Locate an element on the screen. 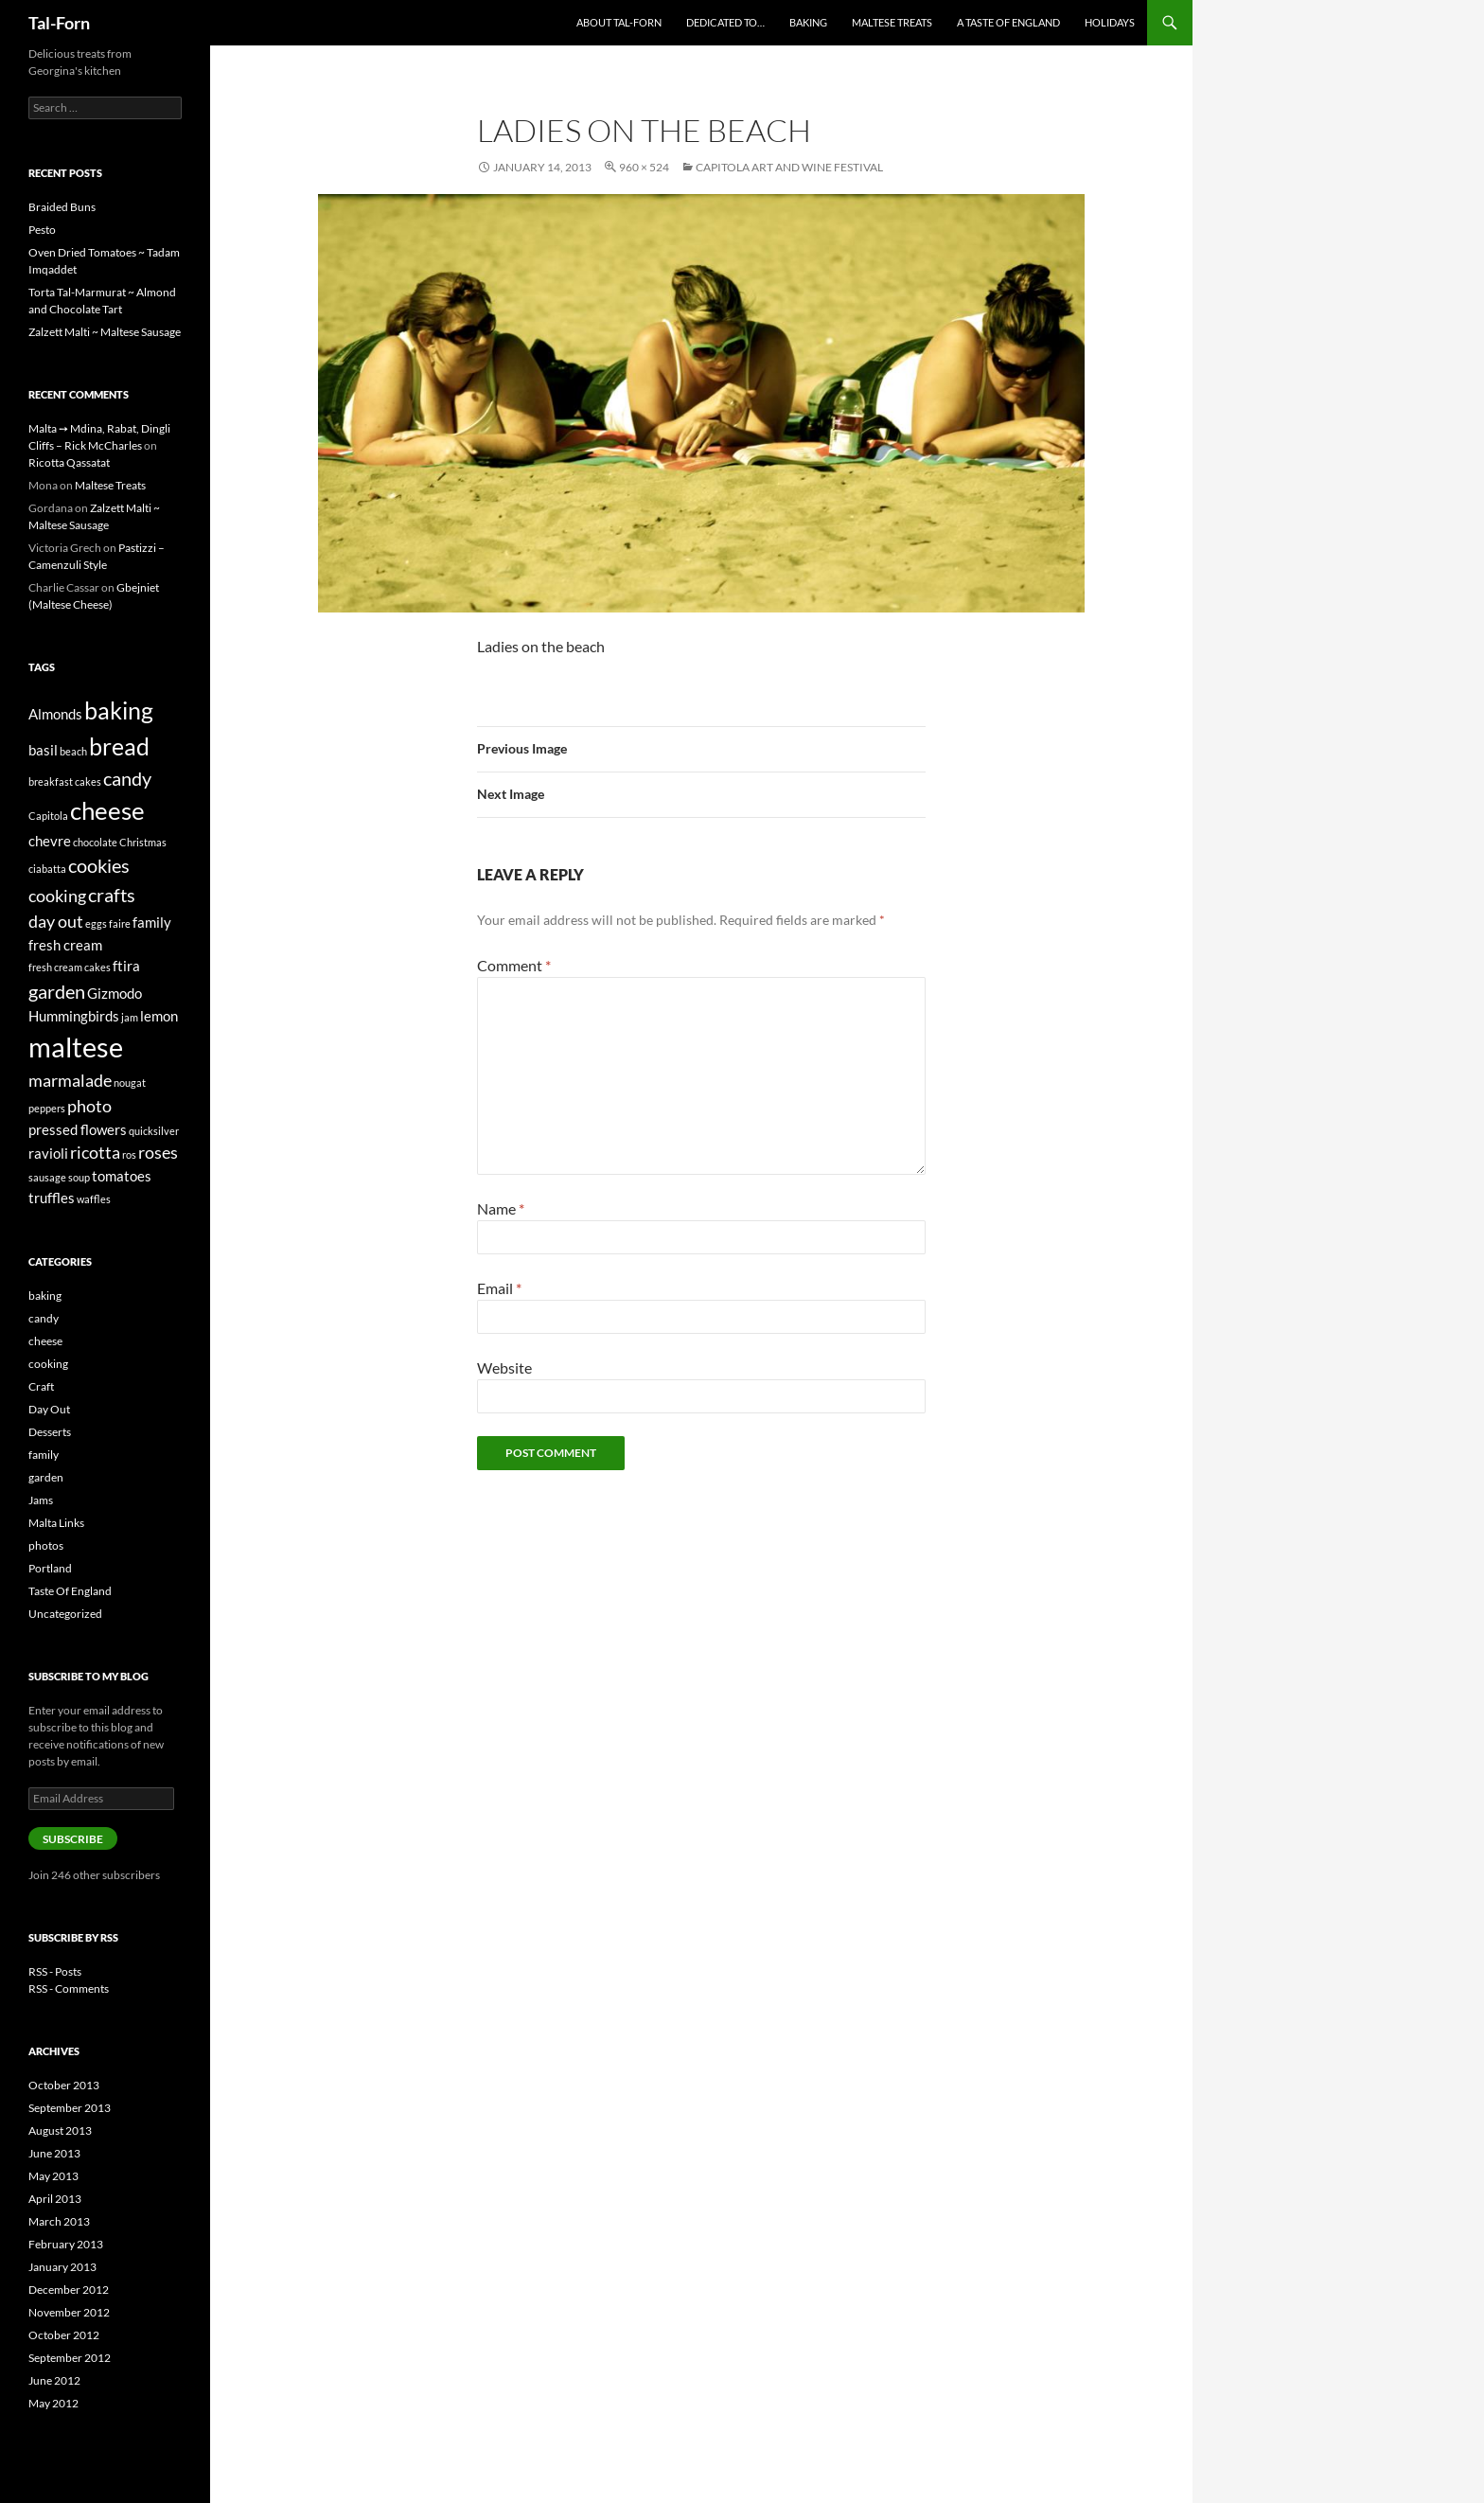 The image size is (1484, 2503). Gizmodo [Gizmodo (2 items)] is located at coordinates (114, 993).